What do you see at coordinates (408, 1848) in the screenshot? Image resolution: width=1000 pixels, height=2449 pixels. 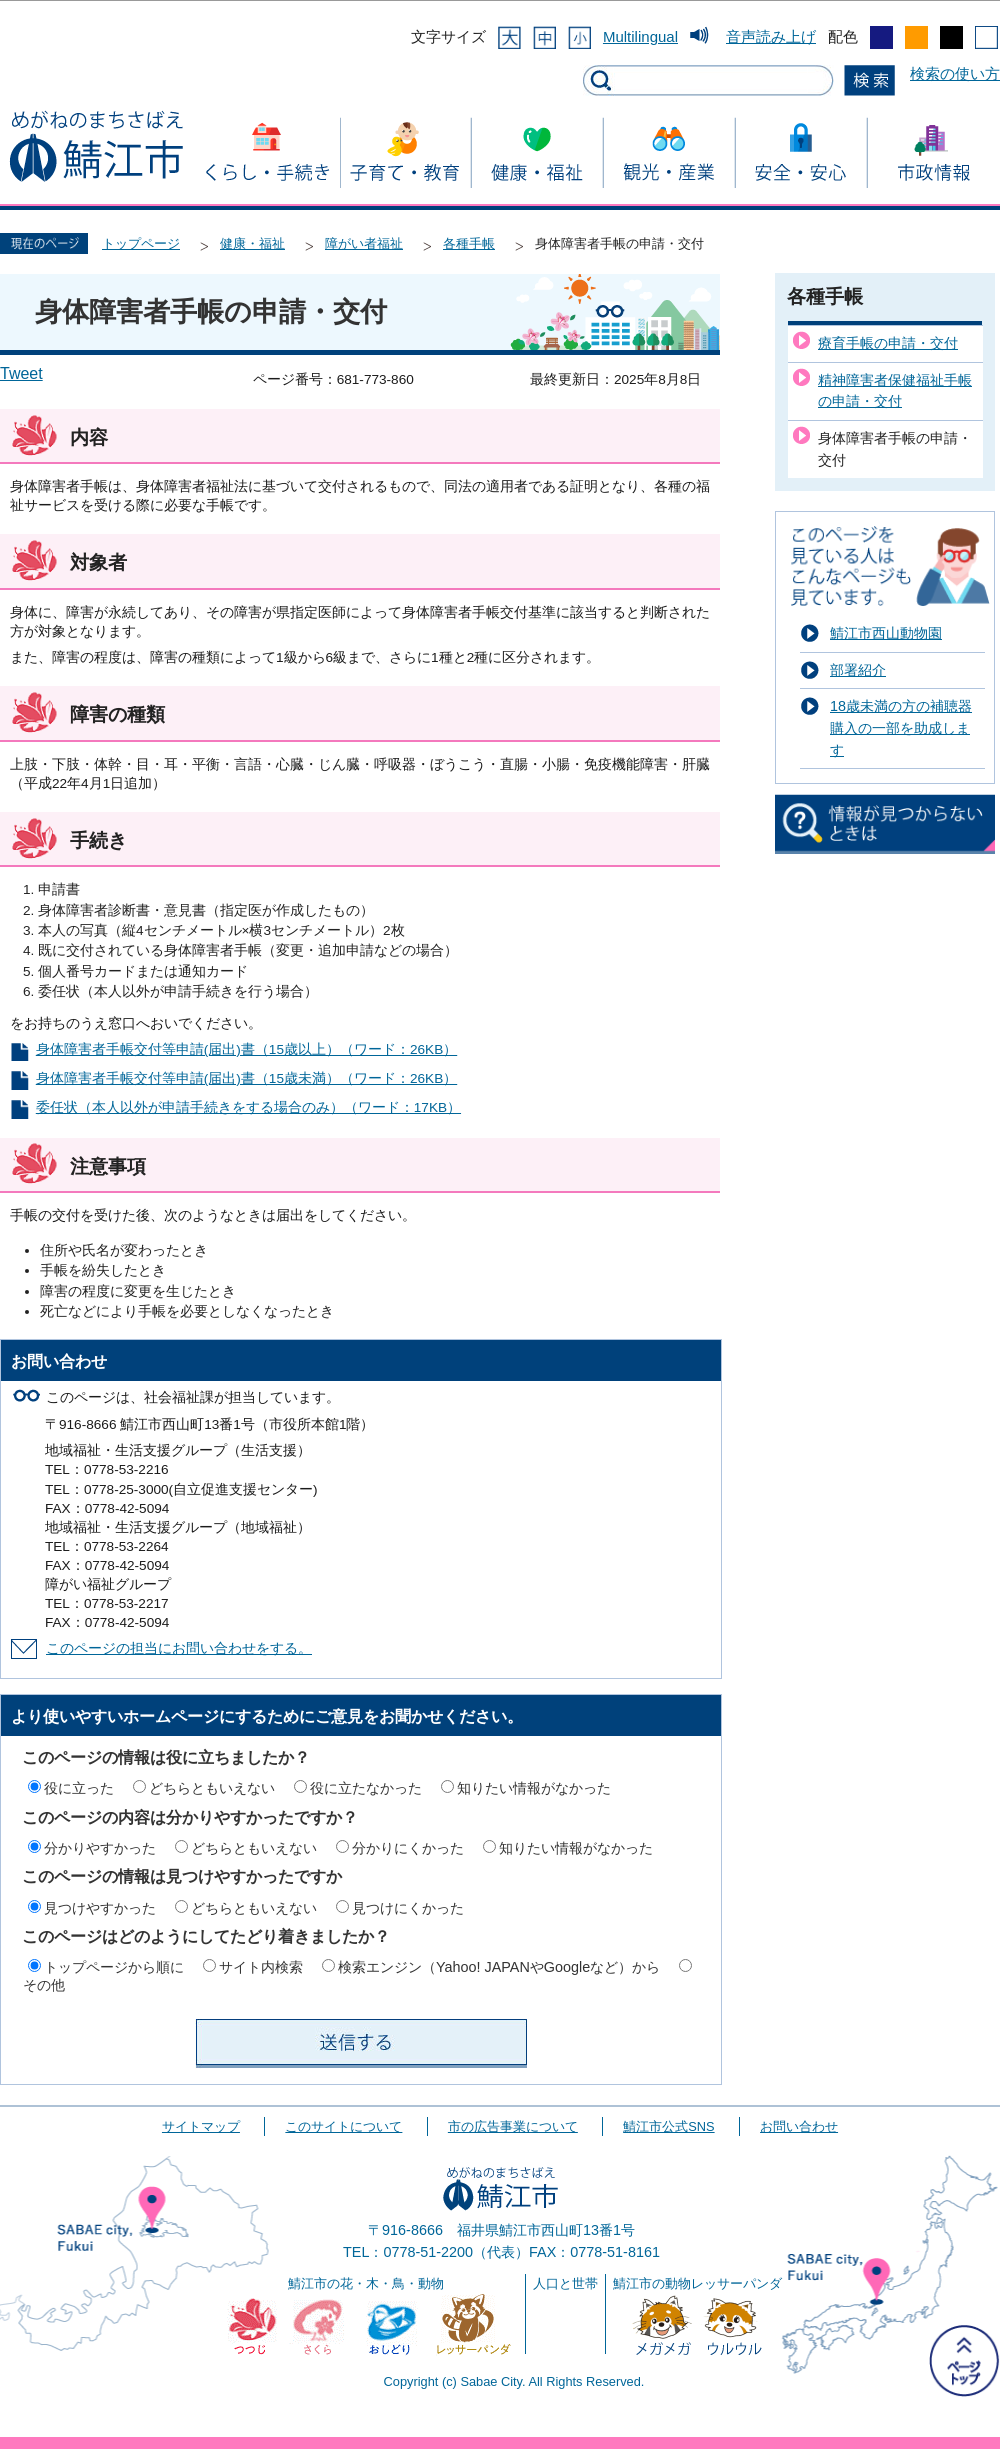 I see `分かりにくかった` at bounding box center [408, 1848].